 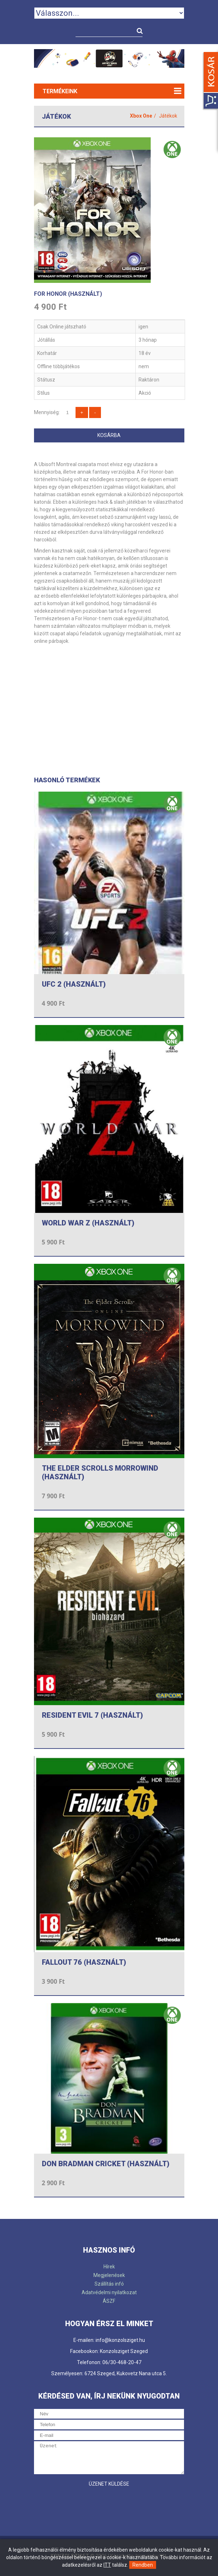 I want to click on Üzenet küldése, so click(x=109, y=2484).